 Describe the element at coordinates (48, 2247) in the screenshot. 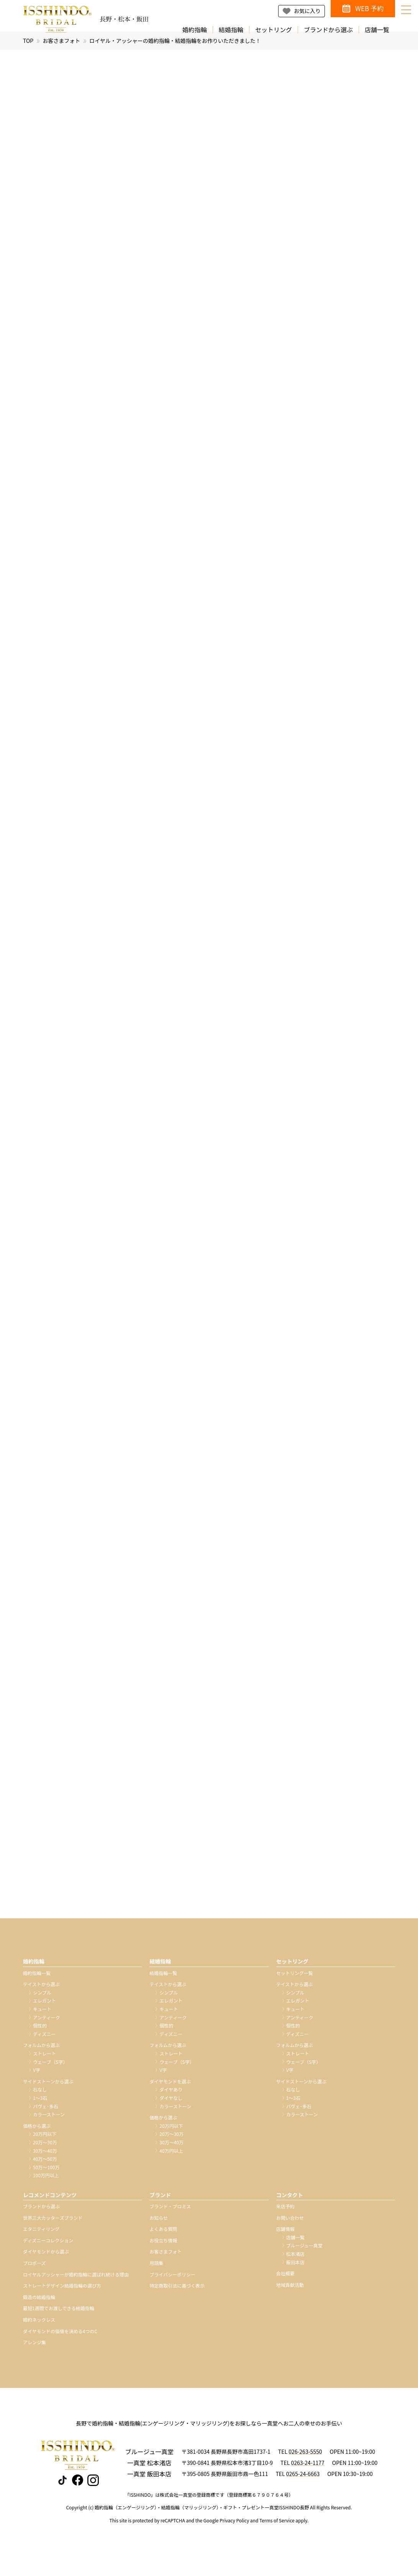

I see `ディズニーコレクション` at that location.